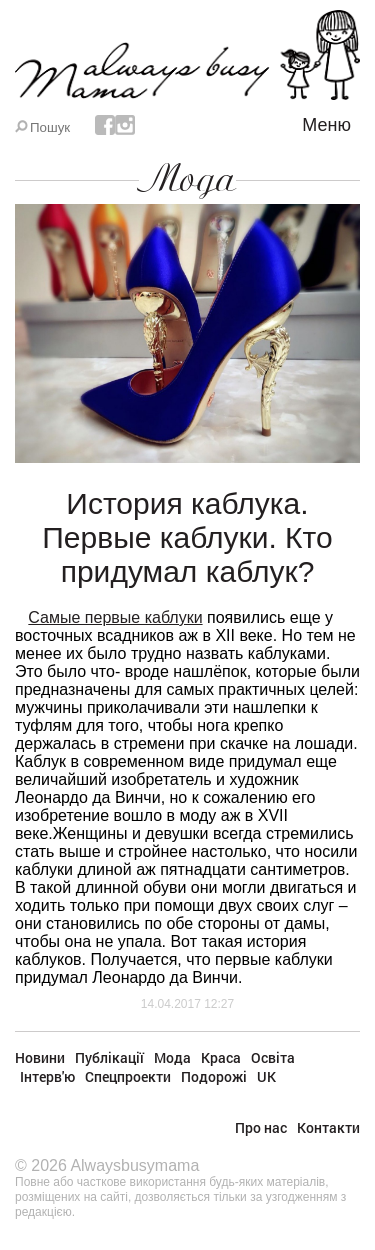 The image size is (375, 1250). I want to click on Alwaysbusymama, so click(134, 1165).